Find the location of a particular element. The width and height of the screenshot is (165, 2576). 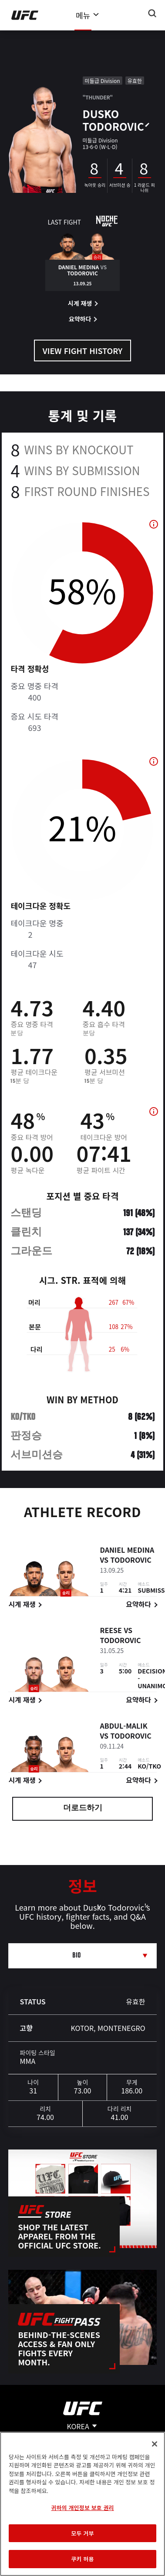

더로드하기 is located at coordinates (82, 1808).